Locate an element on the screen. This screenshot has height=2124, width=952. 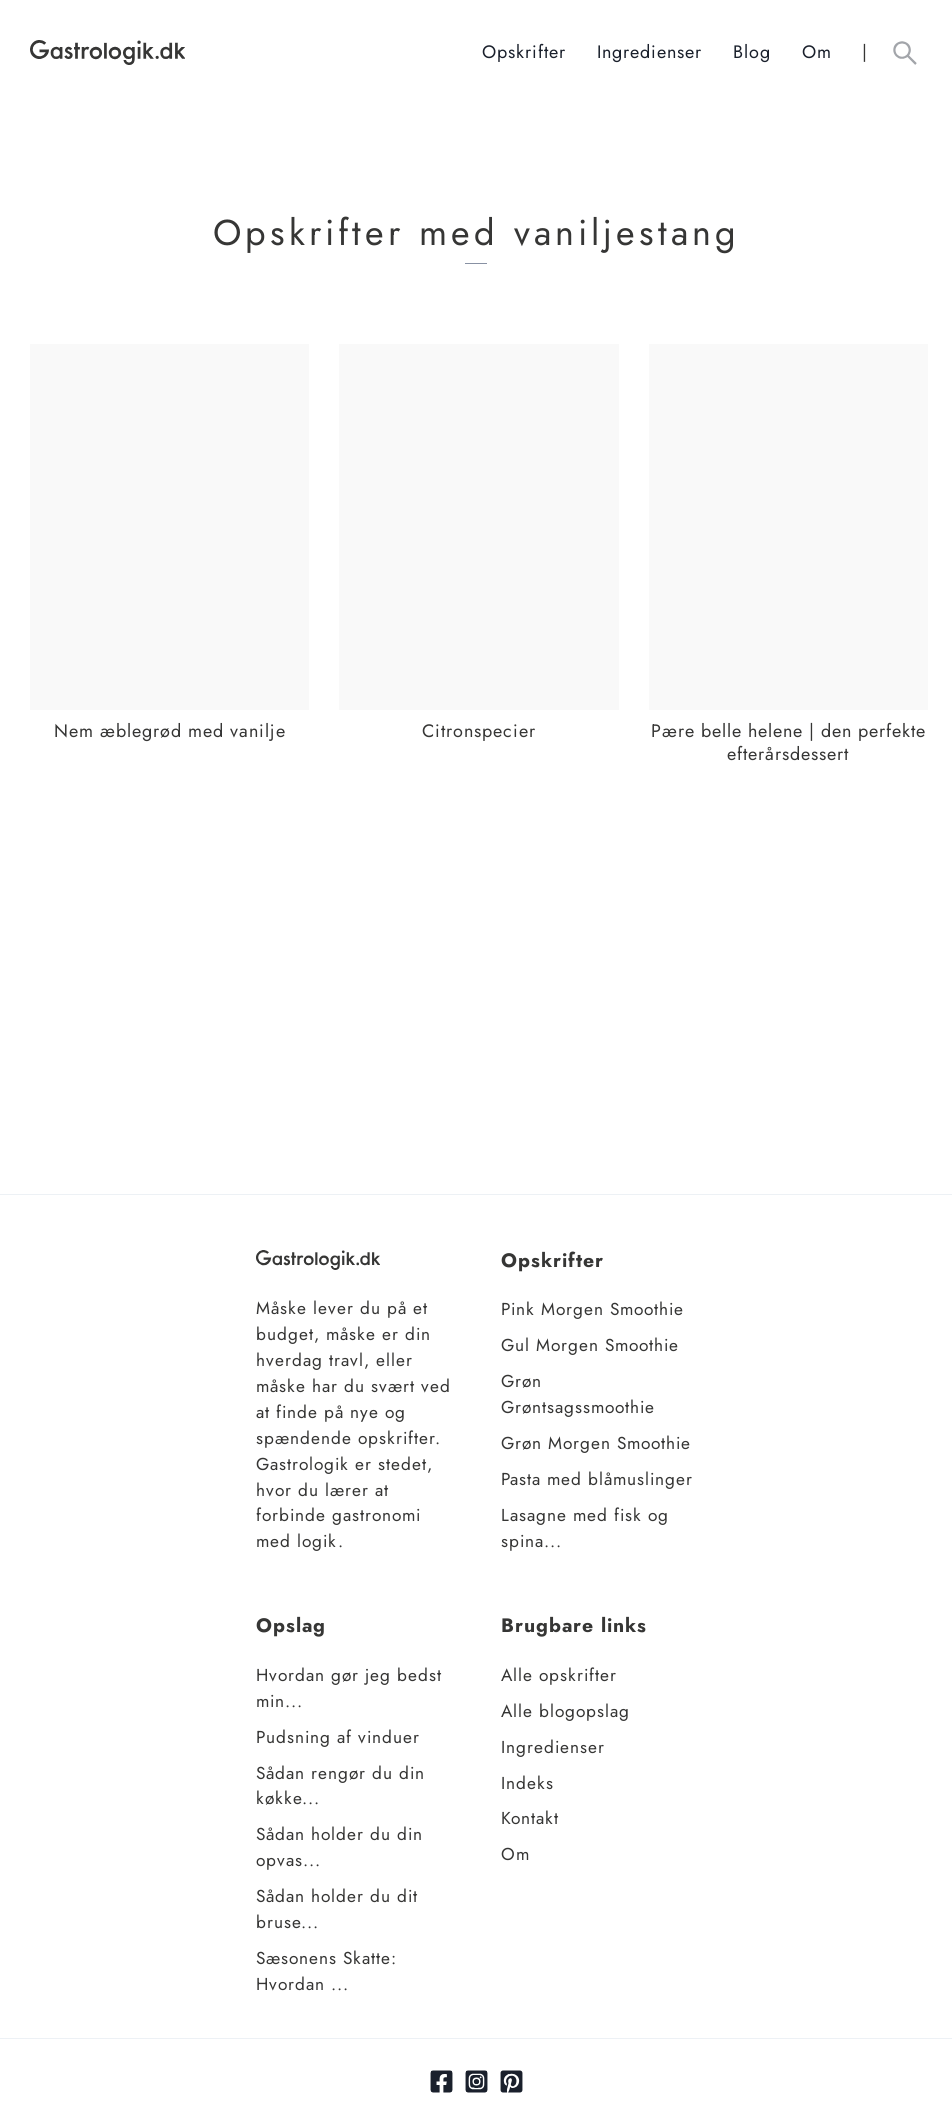
Blog is located at coordinates (752, 52).